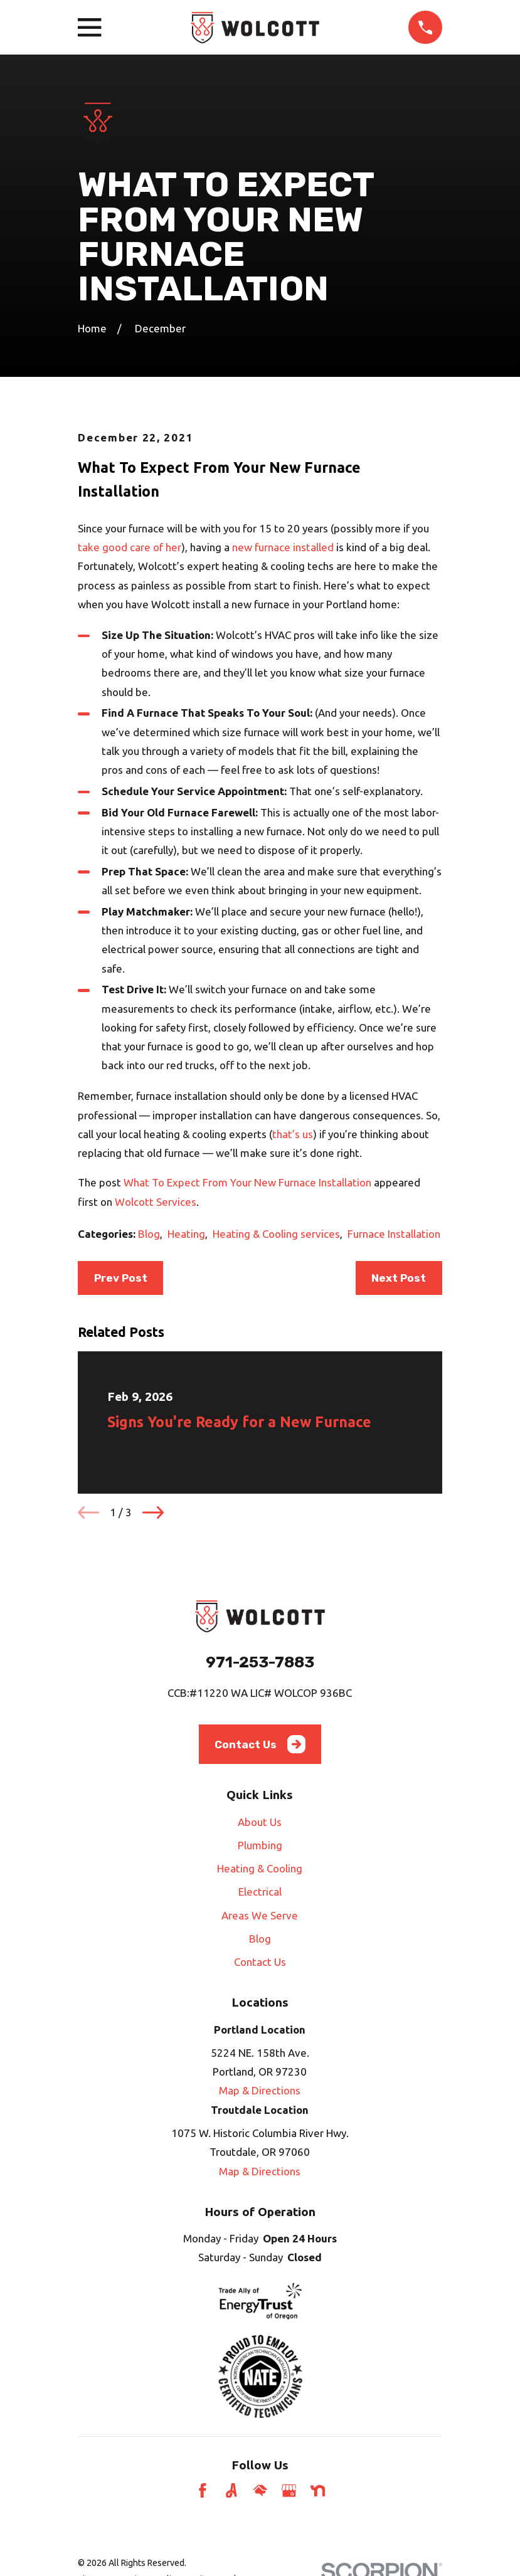 The width and height of the screenshot is (520, 2576). I want to click on [Facebook], so click(202, 2490).